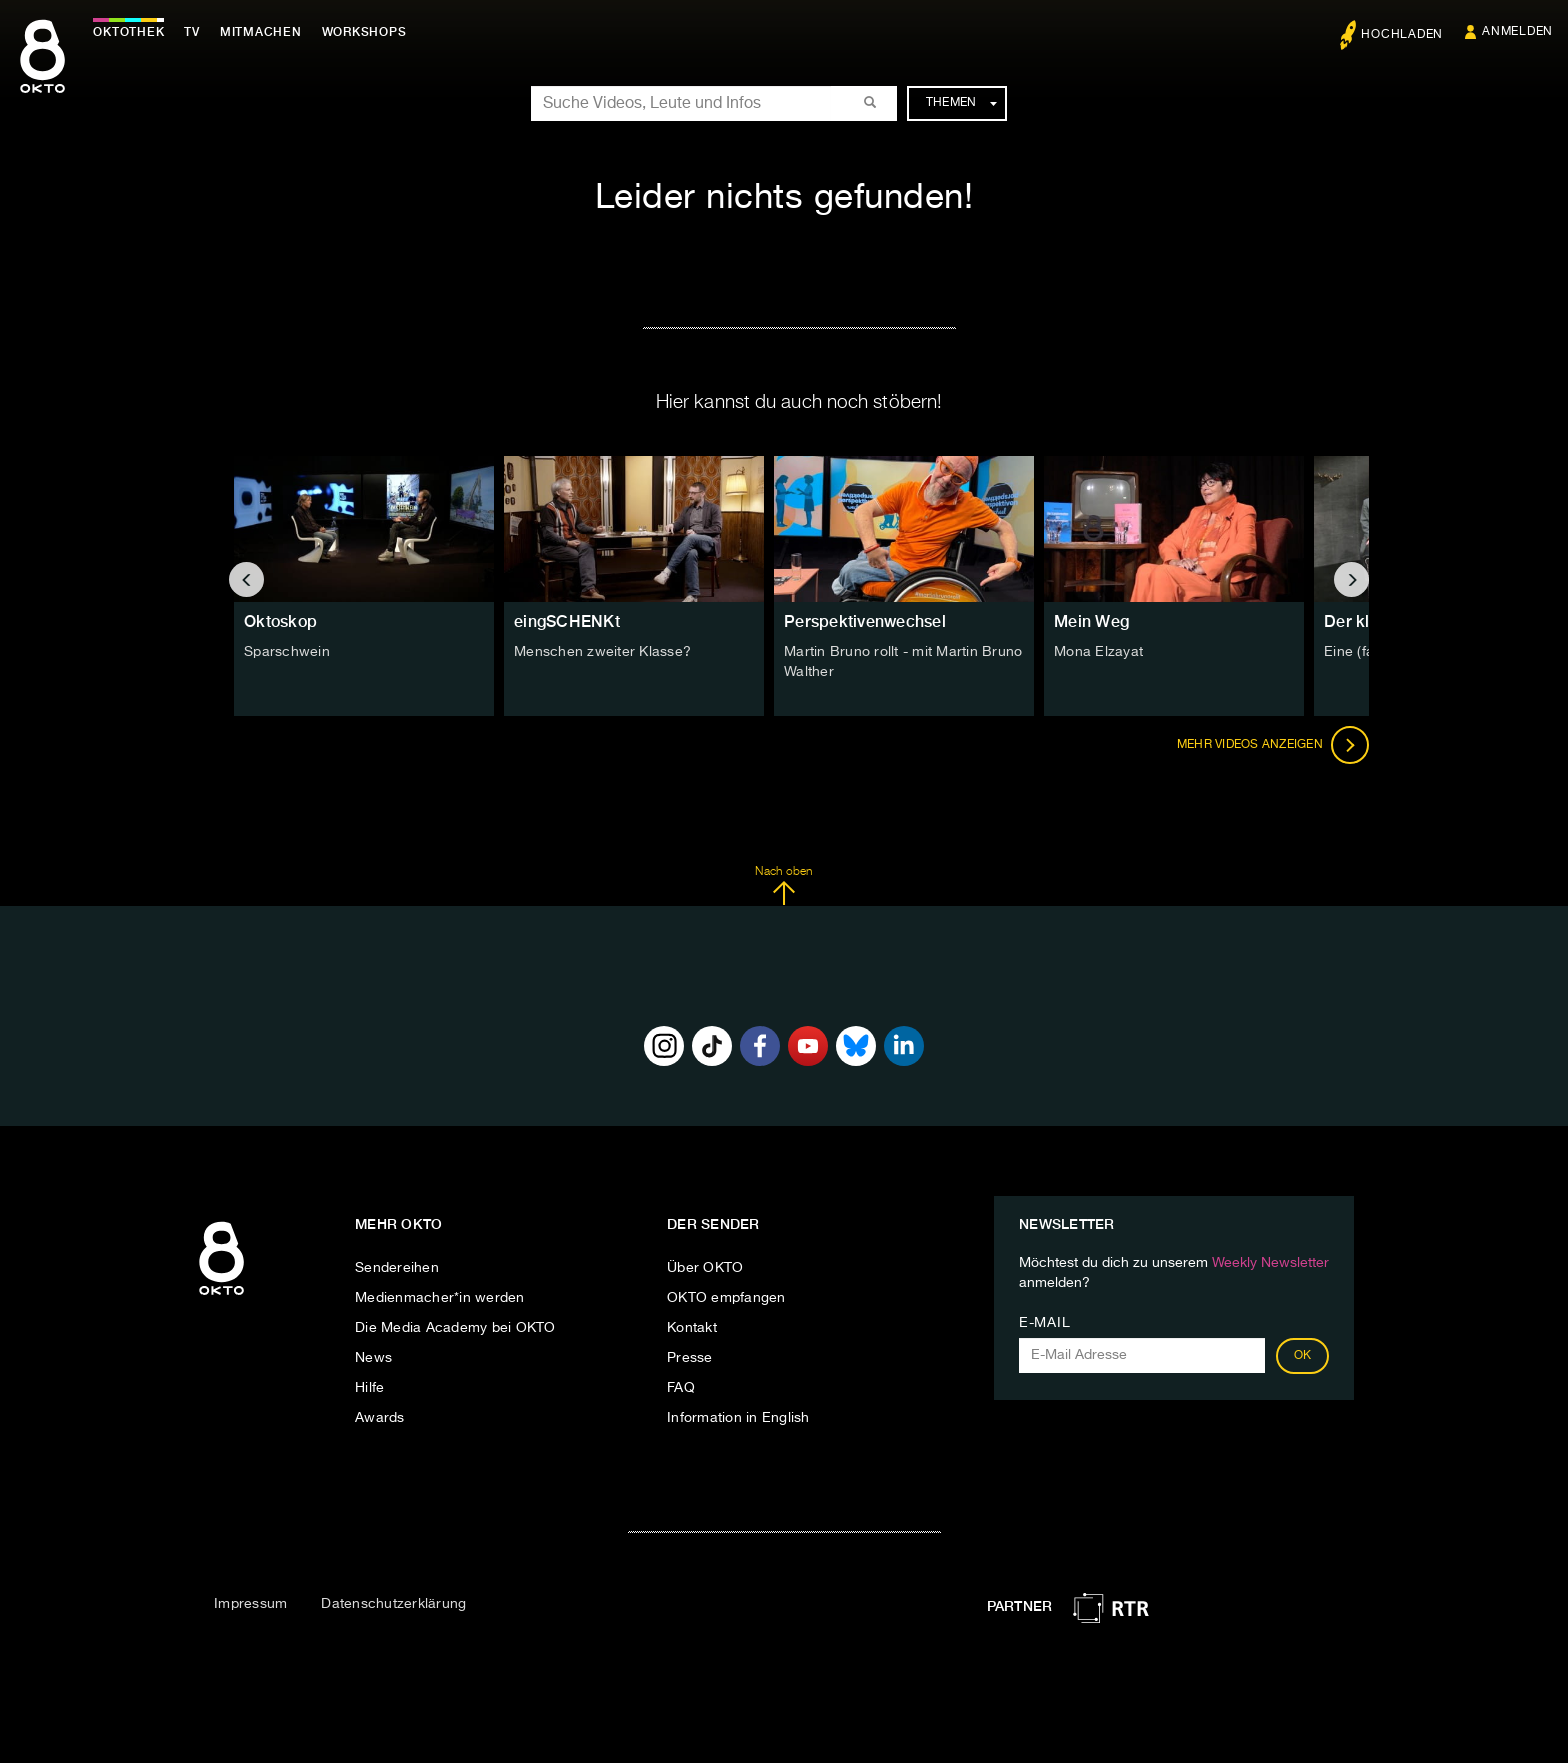 The width and height of the screenshot is (1568, 1763). Describe the element at coordinates (602, 652) in the screenshot. I see `Menschen zweiter Klasse?` at that location.